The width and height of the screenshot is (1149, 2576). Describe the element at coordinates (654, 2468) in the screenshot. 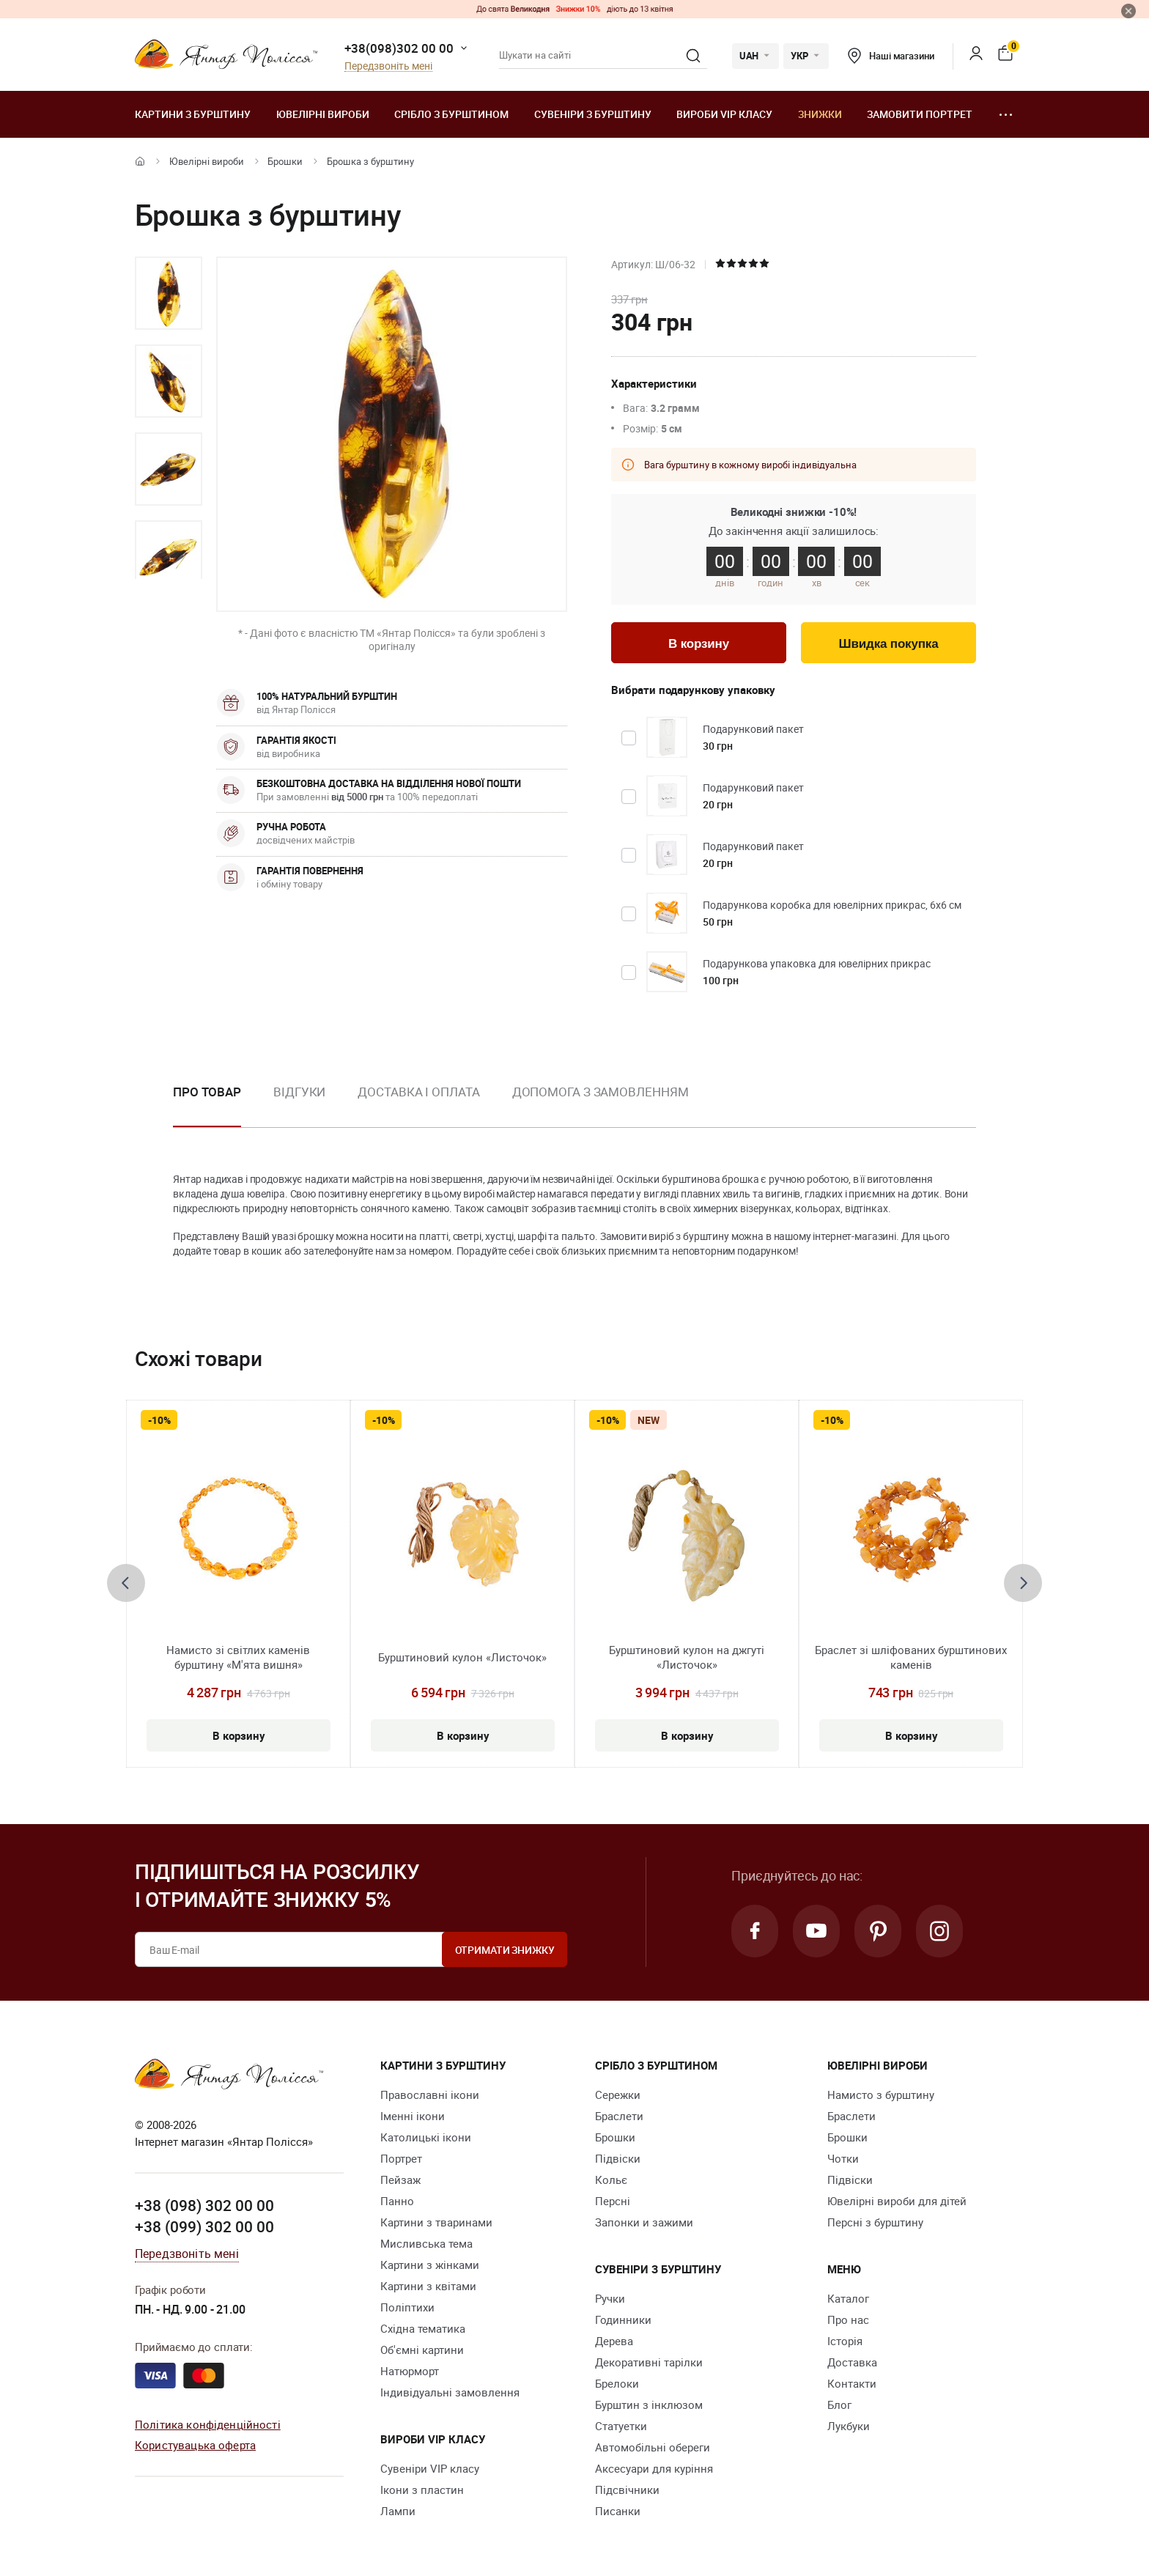

I see `Аксесуари для куріння` at that location.